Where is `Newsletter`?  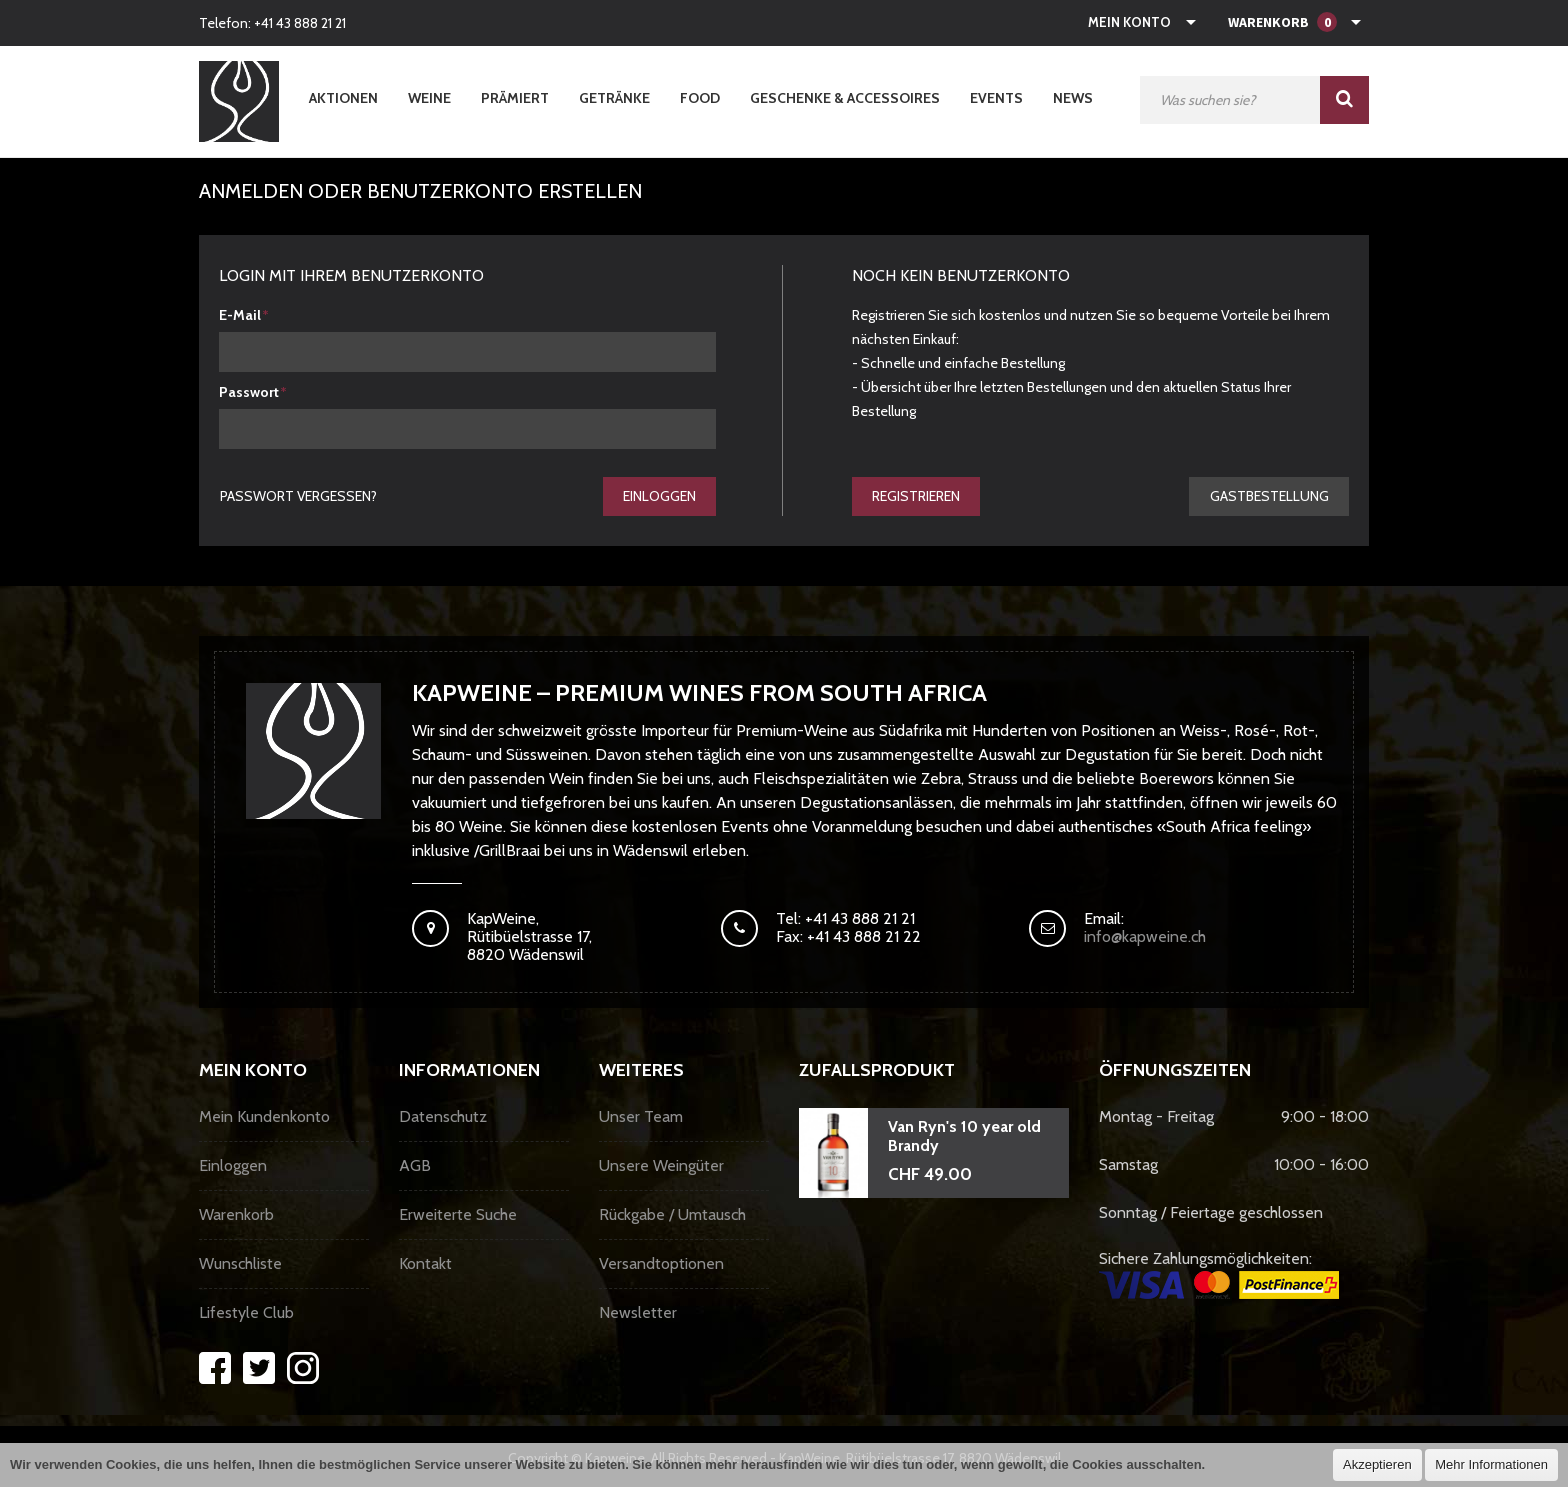
Newsletter is located at coordinates (638, 1313).